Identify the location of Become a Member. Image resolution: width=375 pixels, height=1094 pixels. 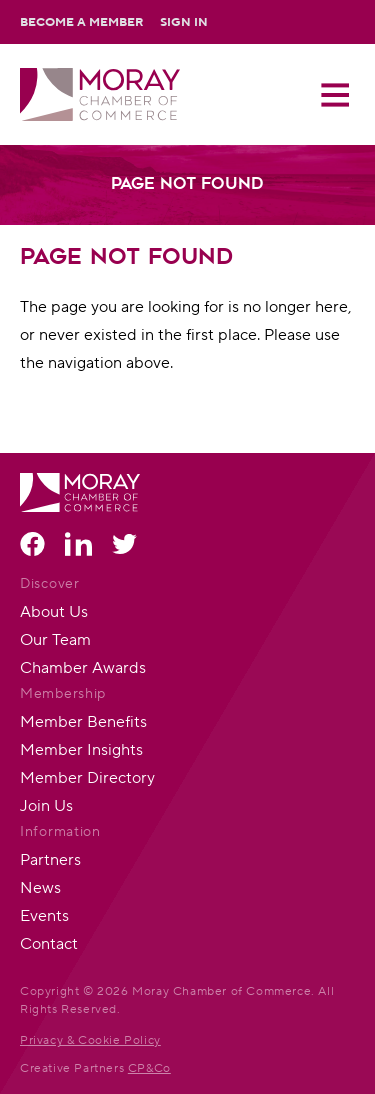
(82, 22).